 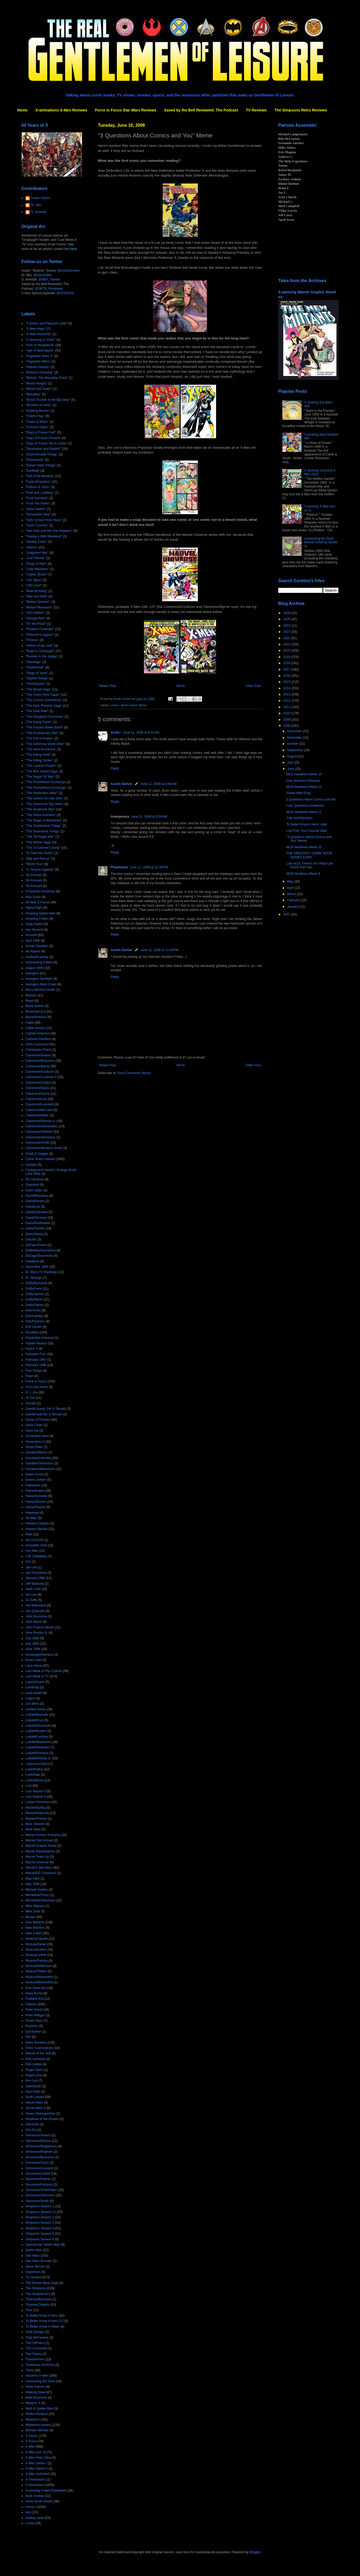 What do you see at coordinates (38, 2457) in the screenshot?
I see `X-Men Fleer Ultra` at bounding box center [38, 2457].